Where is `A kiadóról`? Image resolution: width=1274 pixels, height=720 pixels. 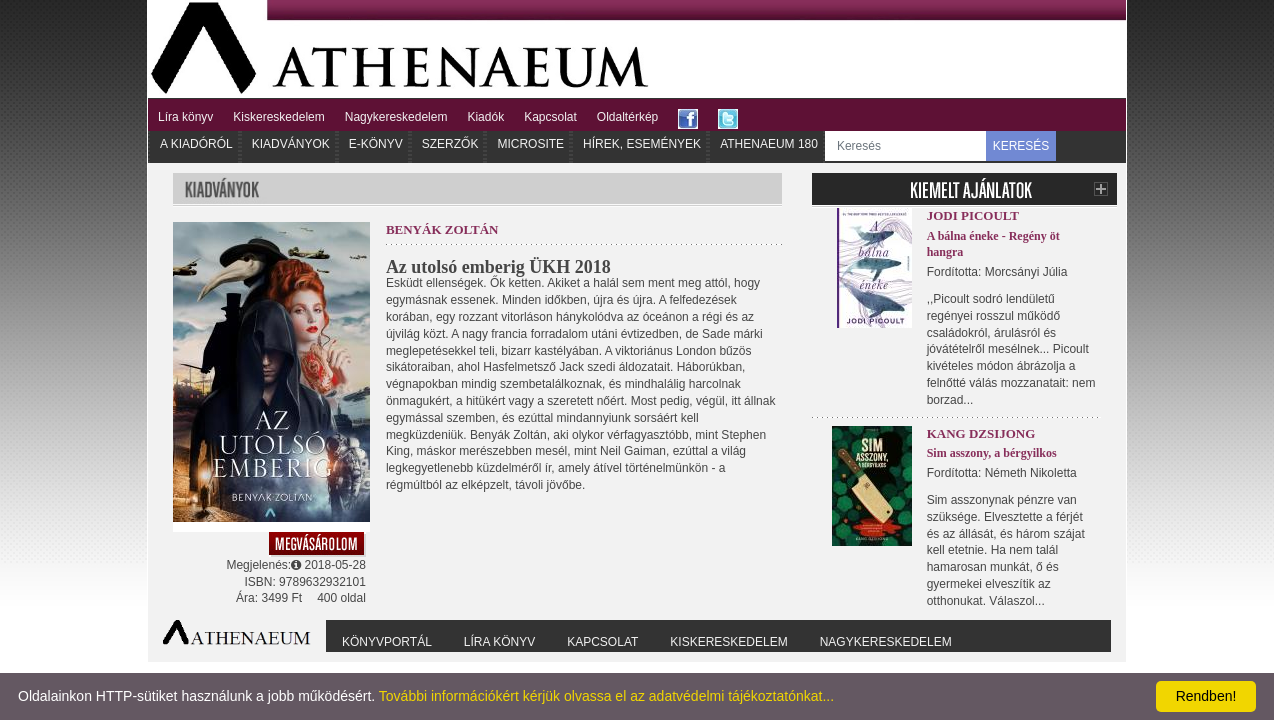 A kiadóról is located at coordinates (196, 144).